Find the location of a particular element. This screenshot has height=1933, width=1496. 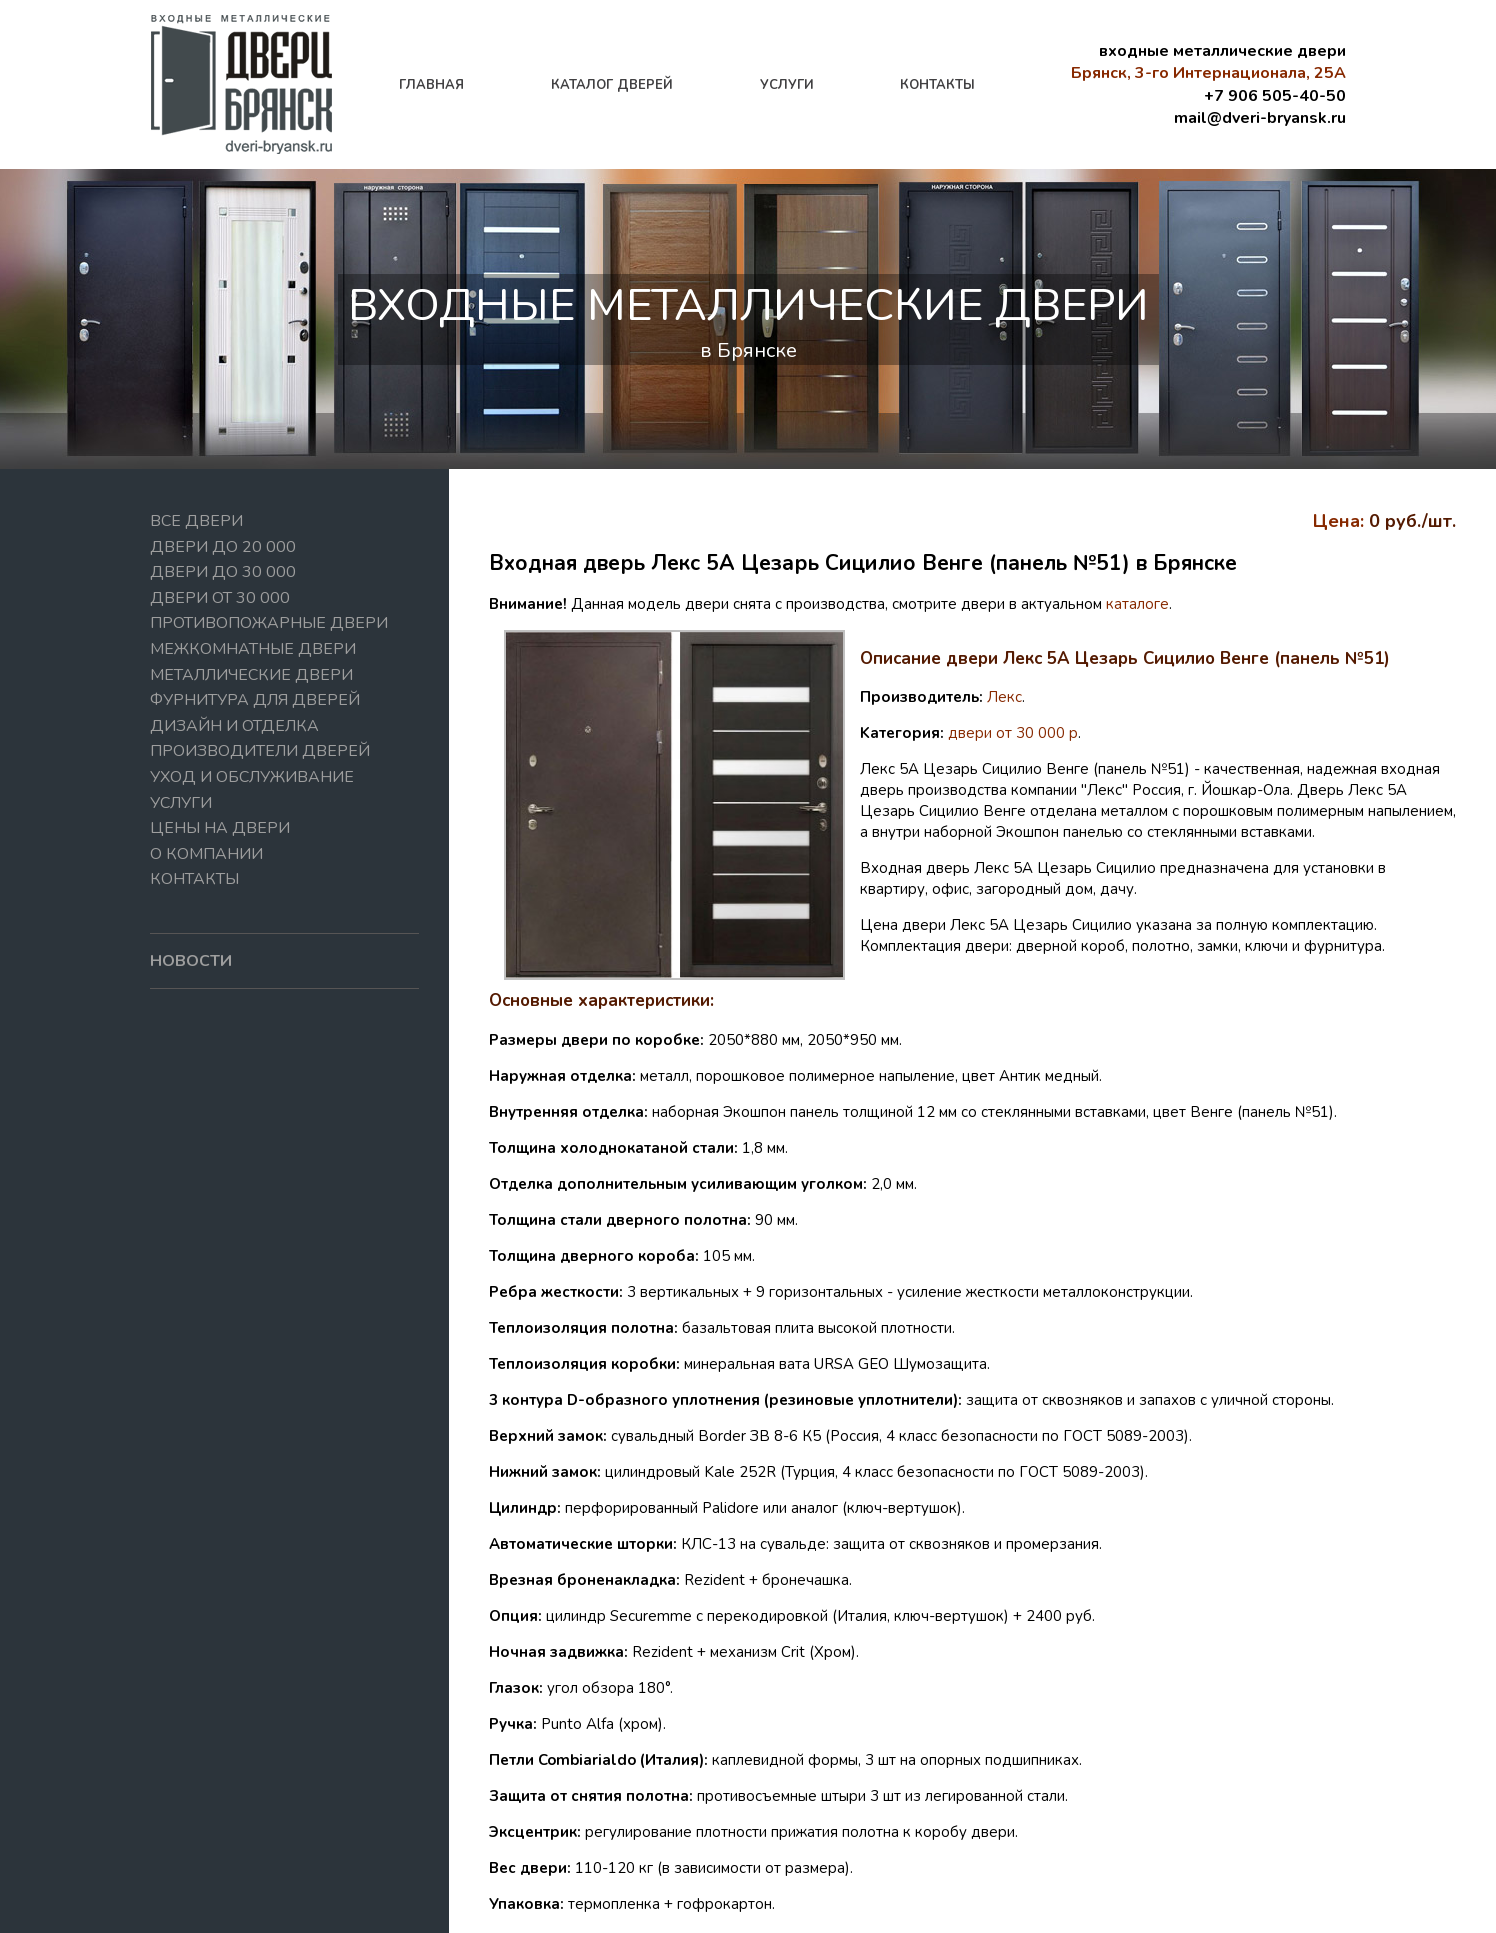

Услуги is located at coordinates (181, 803).